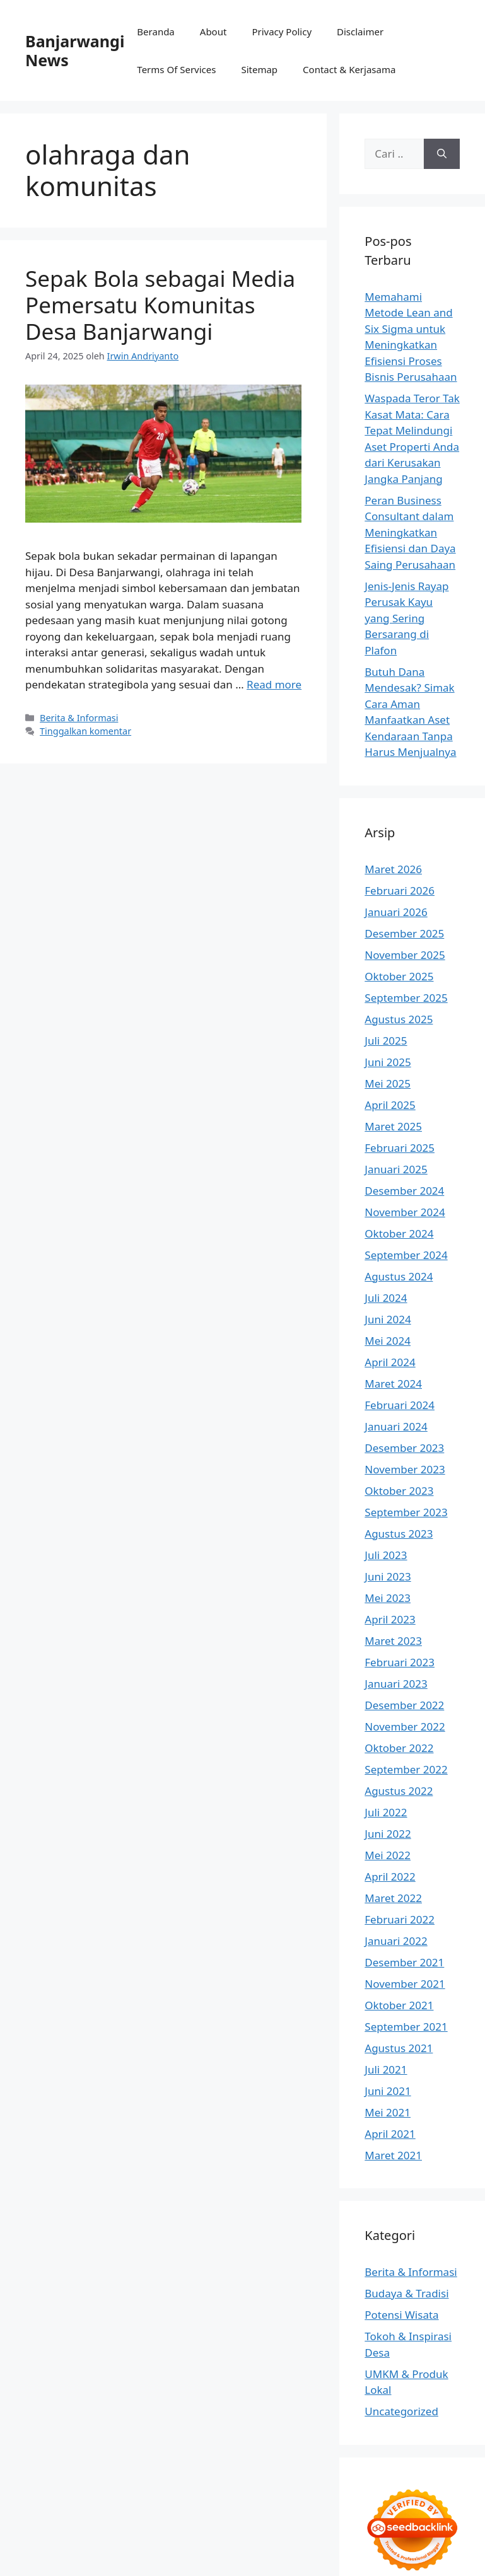 The image size is (485, 2576). Describe the element at coordinates (399, 1533) in the screenshot. I see `Agustus 2023` at that location.